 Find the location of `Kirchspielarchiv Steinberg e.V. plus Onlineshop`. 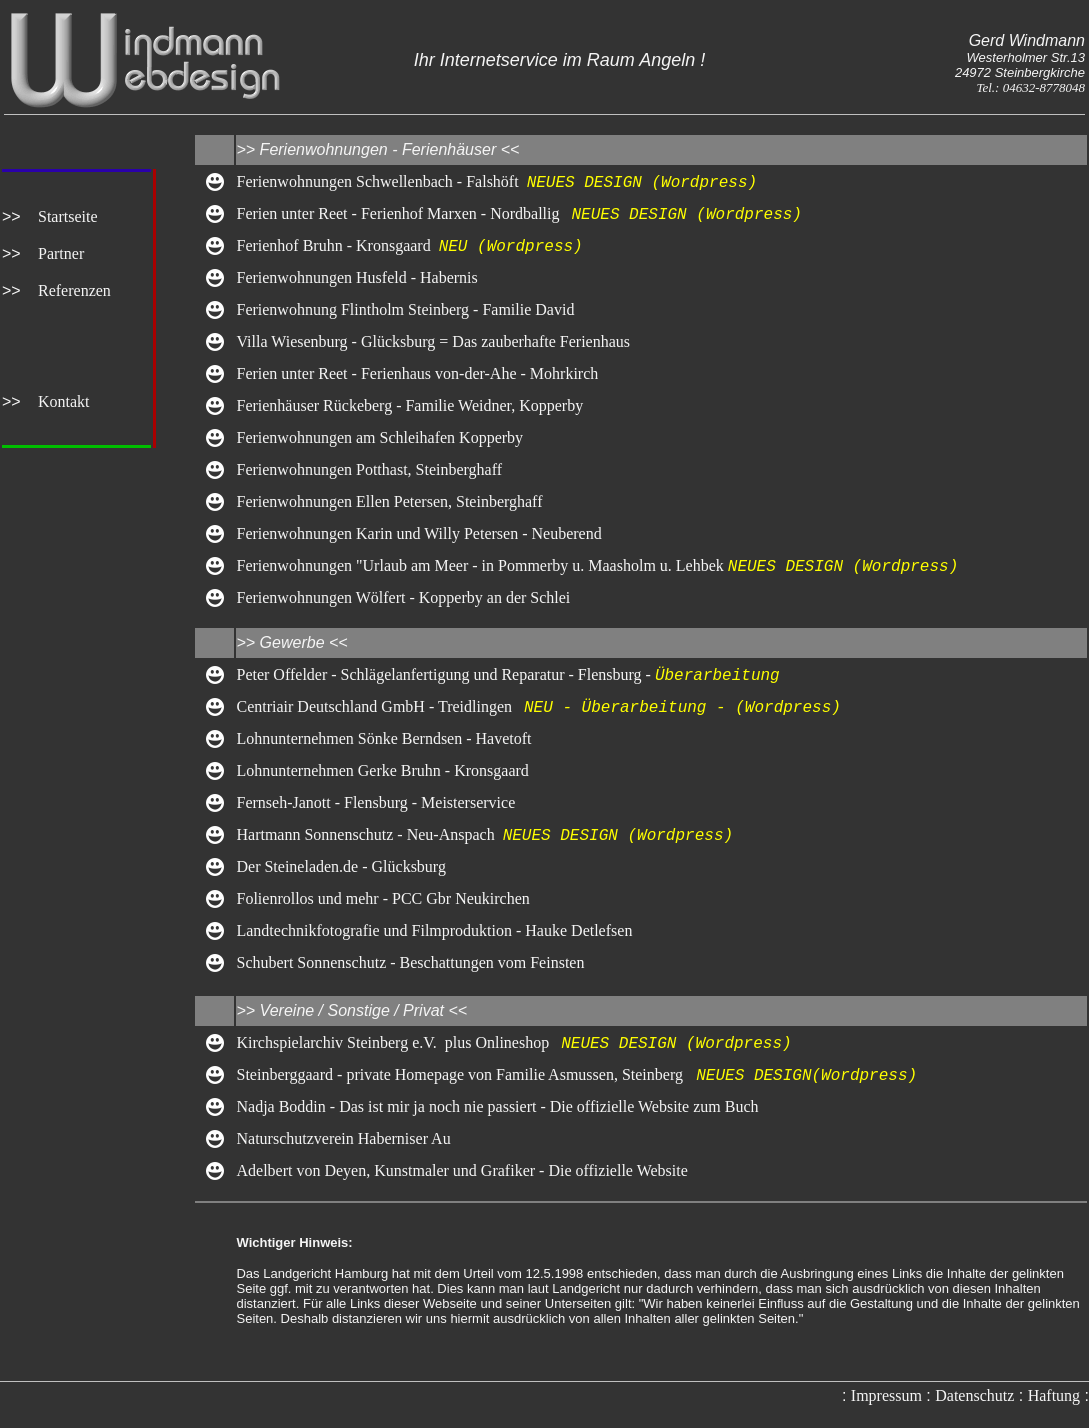

Kirchspielarchiv Steinberg e.V. plus Onlineshop is located at coordinates (398, 1043).